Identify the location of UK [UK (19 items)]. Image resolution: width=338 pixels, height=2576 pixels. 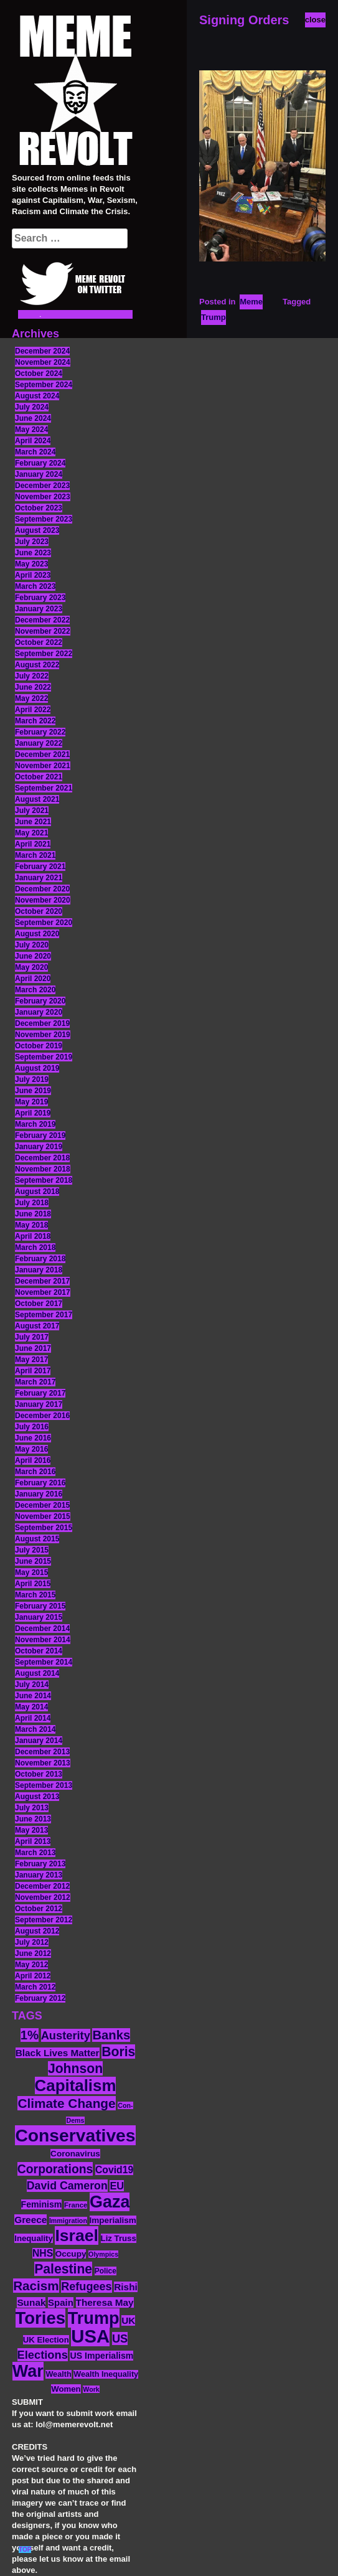
(128, 2320).